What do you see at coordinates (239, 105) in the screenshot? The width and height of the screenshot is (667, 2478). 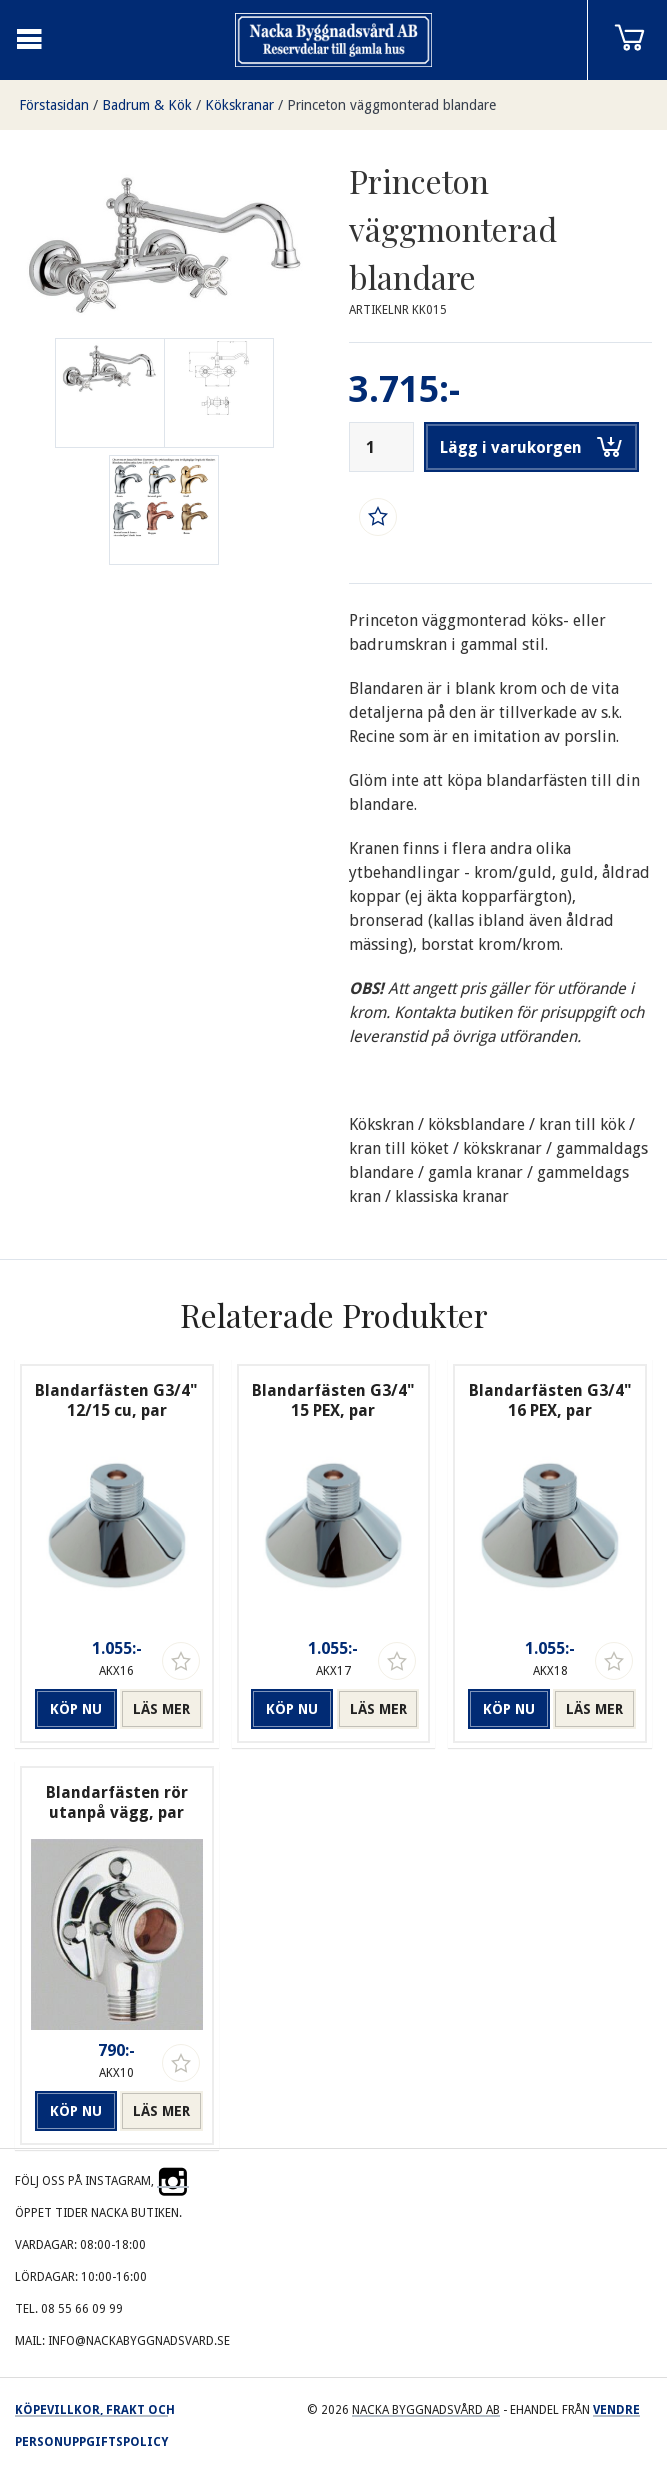 I see `Kökskranar` at bounding box center [239, 105].